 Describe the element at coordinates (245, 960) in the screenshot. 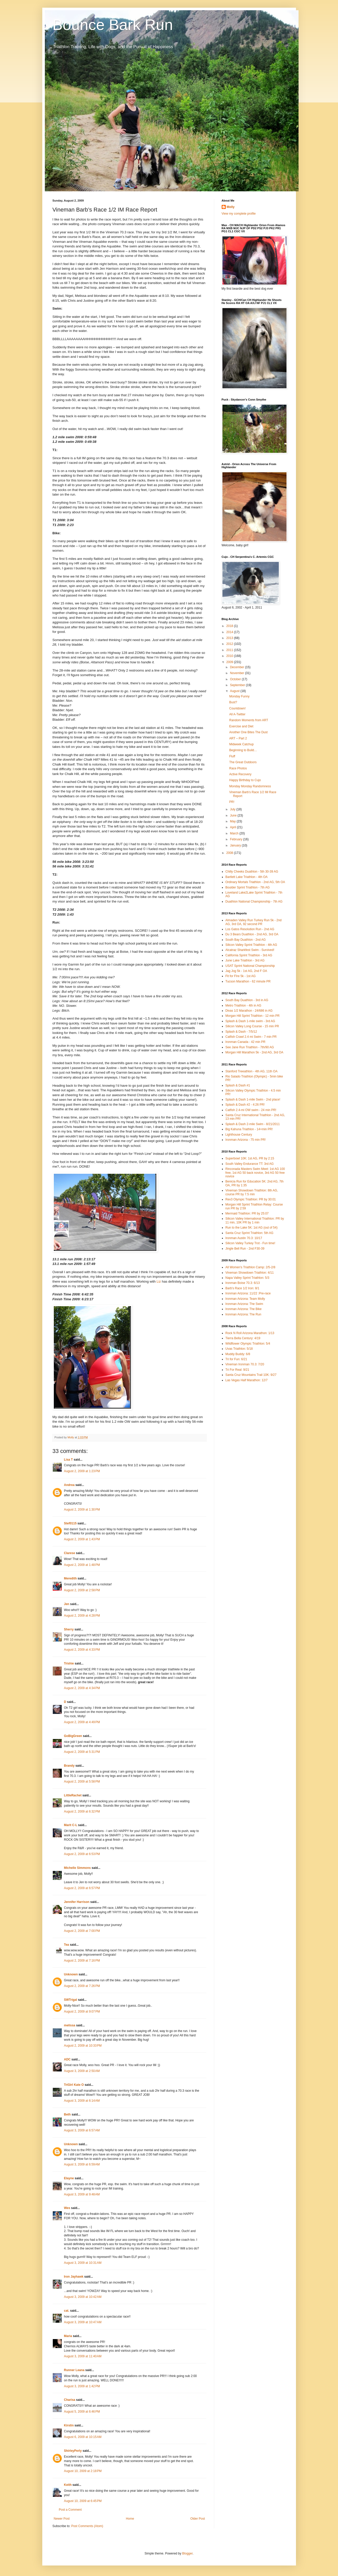

I see `June Lake Triathlon - 3rd AG` at that location.